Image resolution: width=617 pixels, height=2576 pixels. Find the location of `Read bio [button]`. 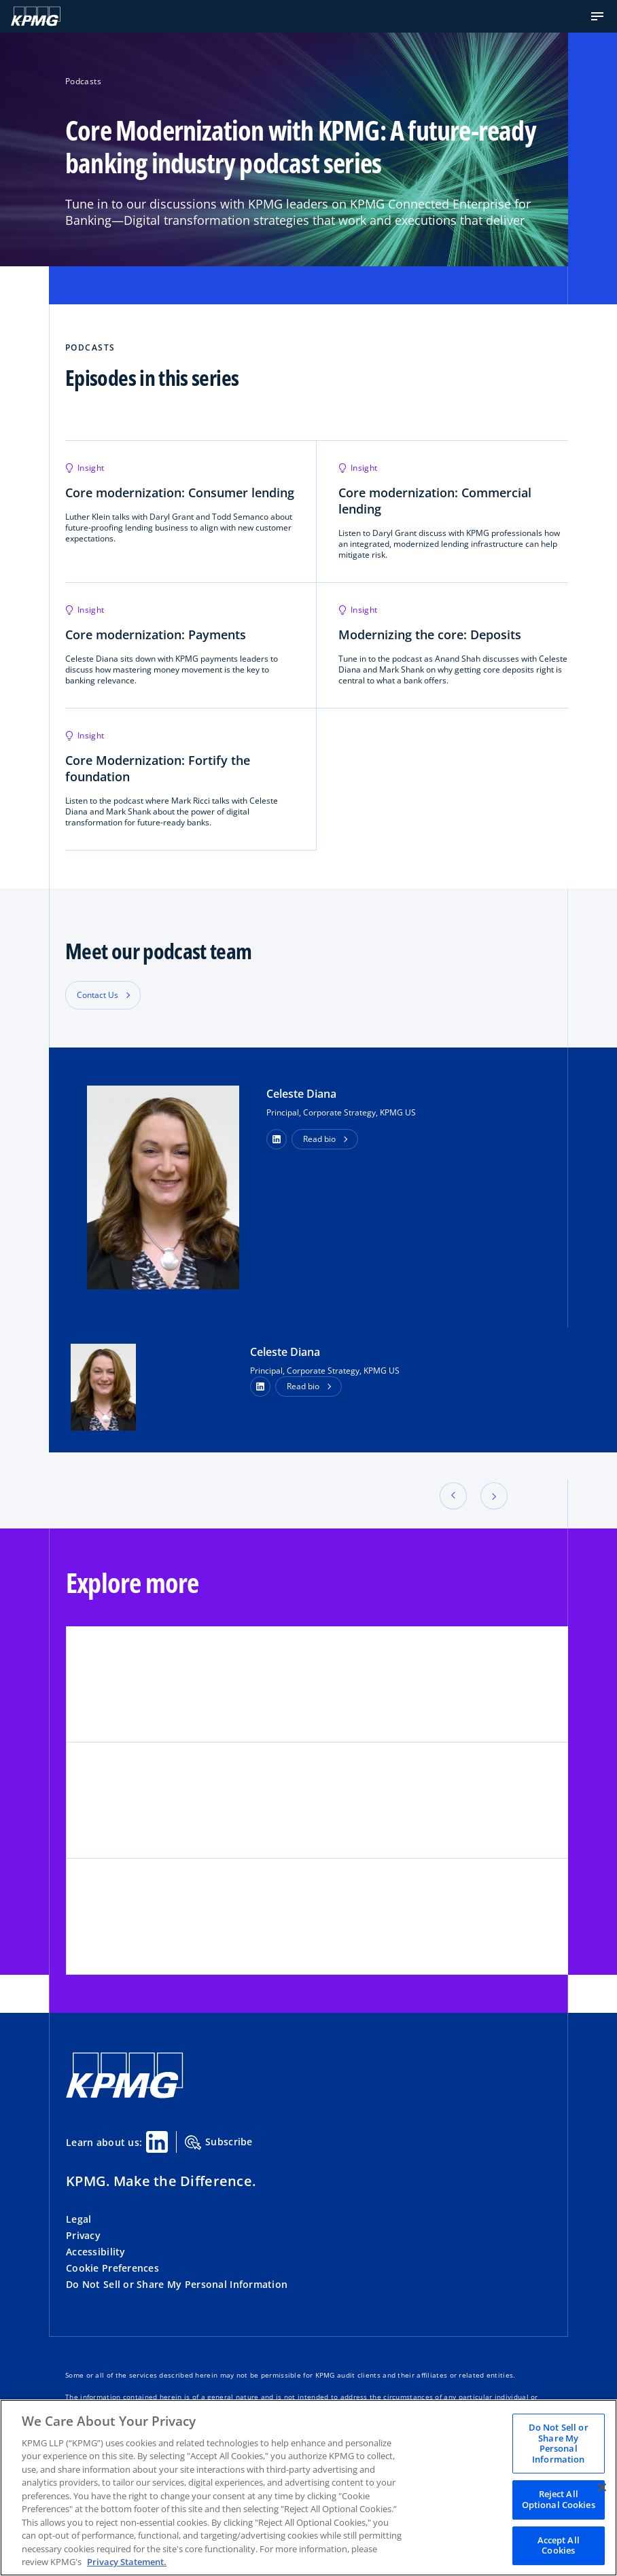

Read bio [button] is located at coordinates (319, 1139).